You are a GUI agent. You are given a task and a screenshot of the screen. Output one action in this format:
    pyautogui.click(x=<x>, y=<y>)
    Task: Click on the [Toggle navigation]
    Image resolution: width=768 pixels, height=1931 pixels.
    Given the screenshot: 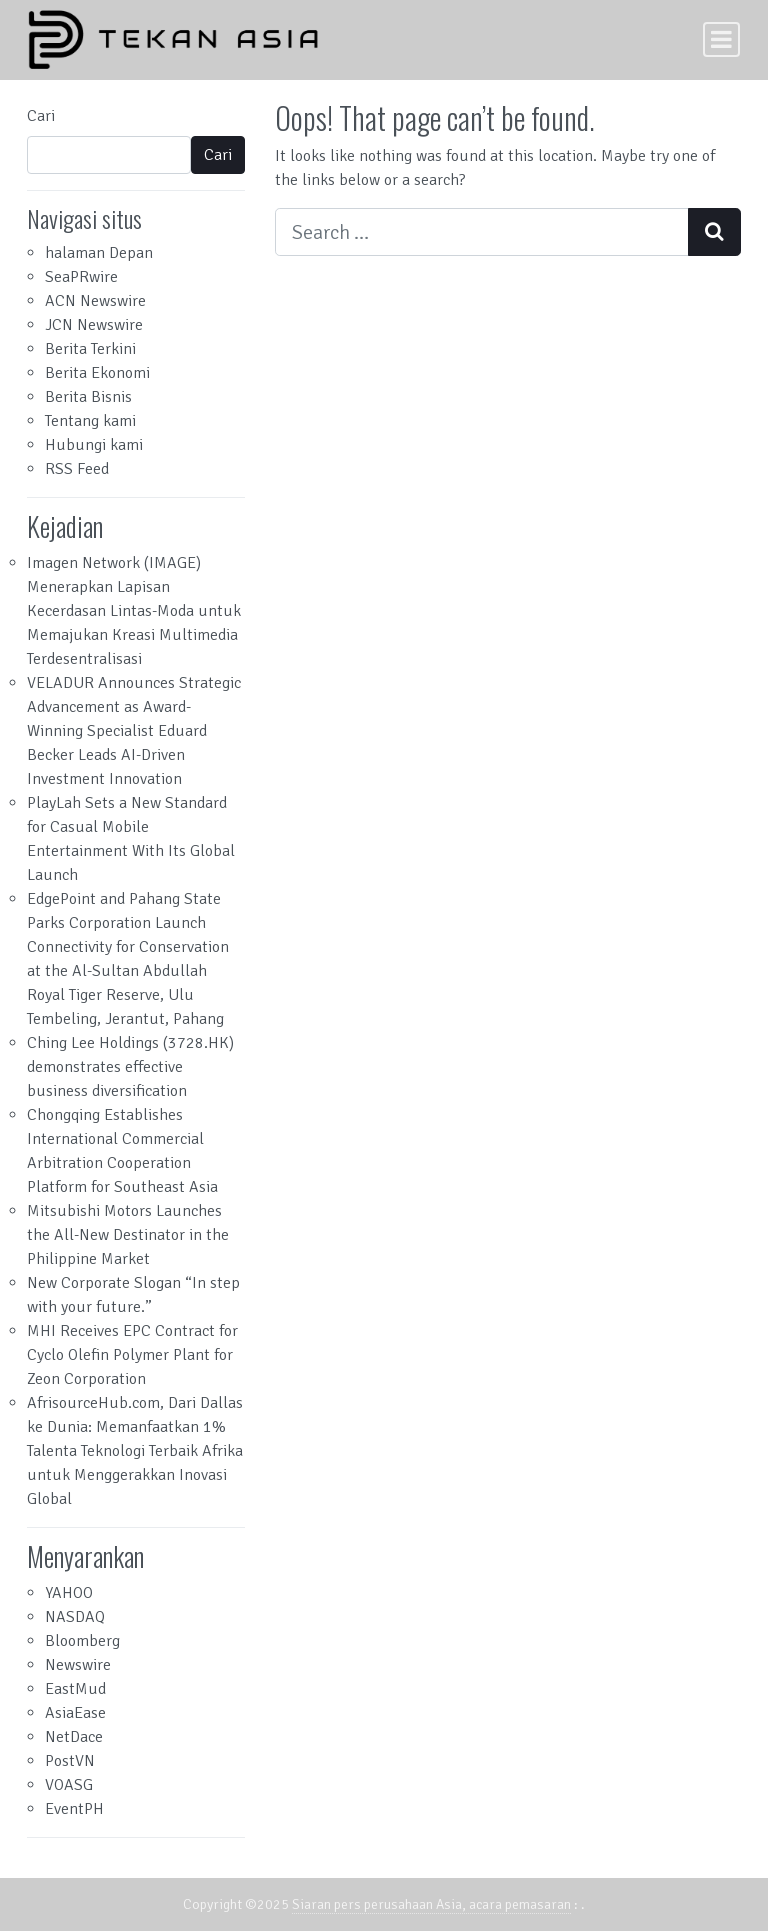 What is the action you would take?
    pyautogui.click(x=721, y=39)
    